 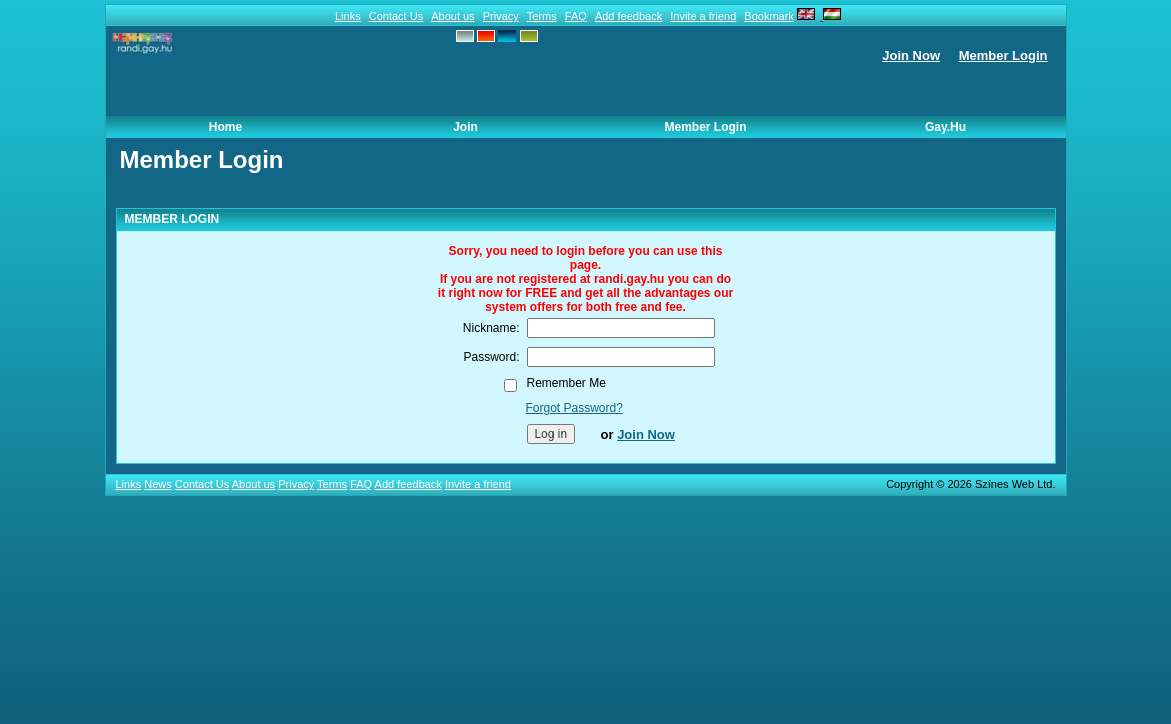 What do you see at coordinates (945, 127) in the screenshot?
I see `Gay.hu` at bounding box center [945, 127].